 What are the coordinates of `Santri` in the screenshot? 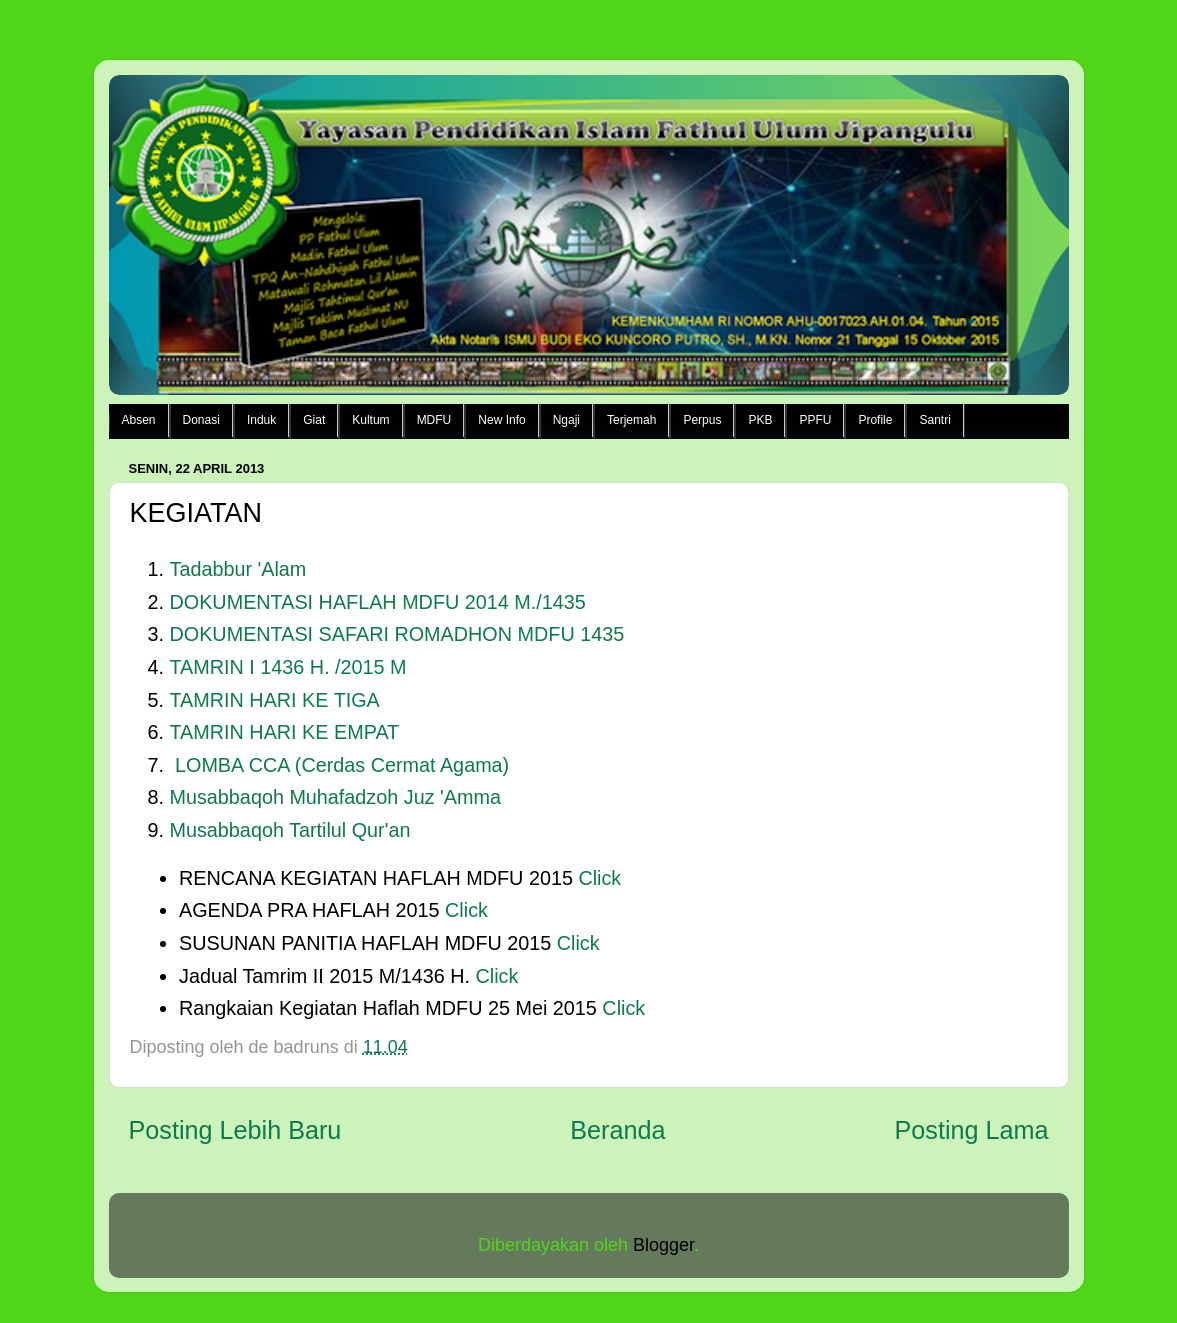 It's located at (934, 420).